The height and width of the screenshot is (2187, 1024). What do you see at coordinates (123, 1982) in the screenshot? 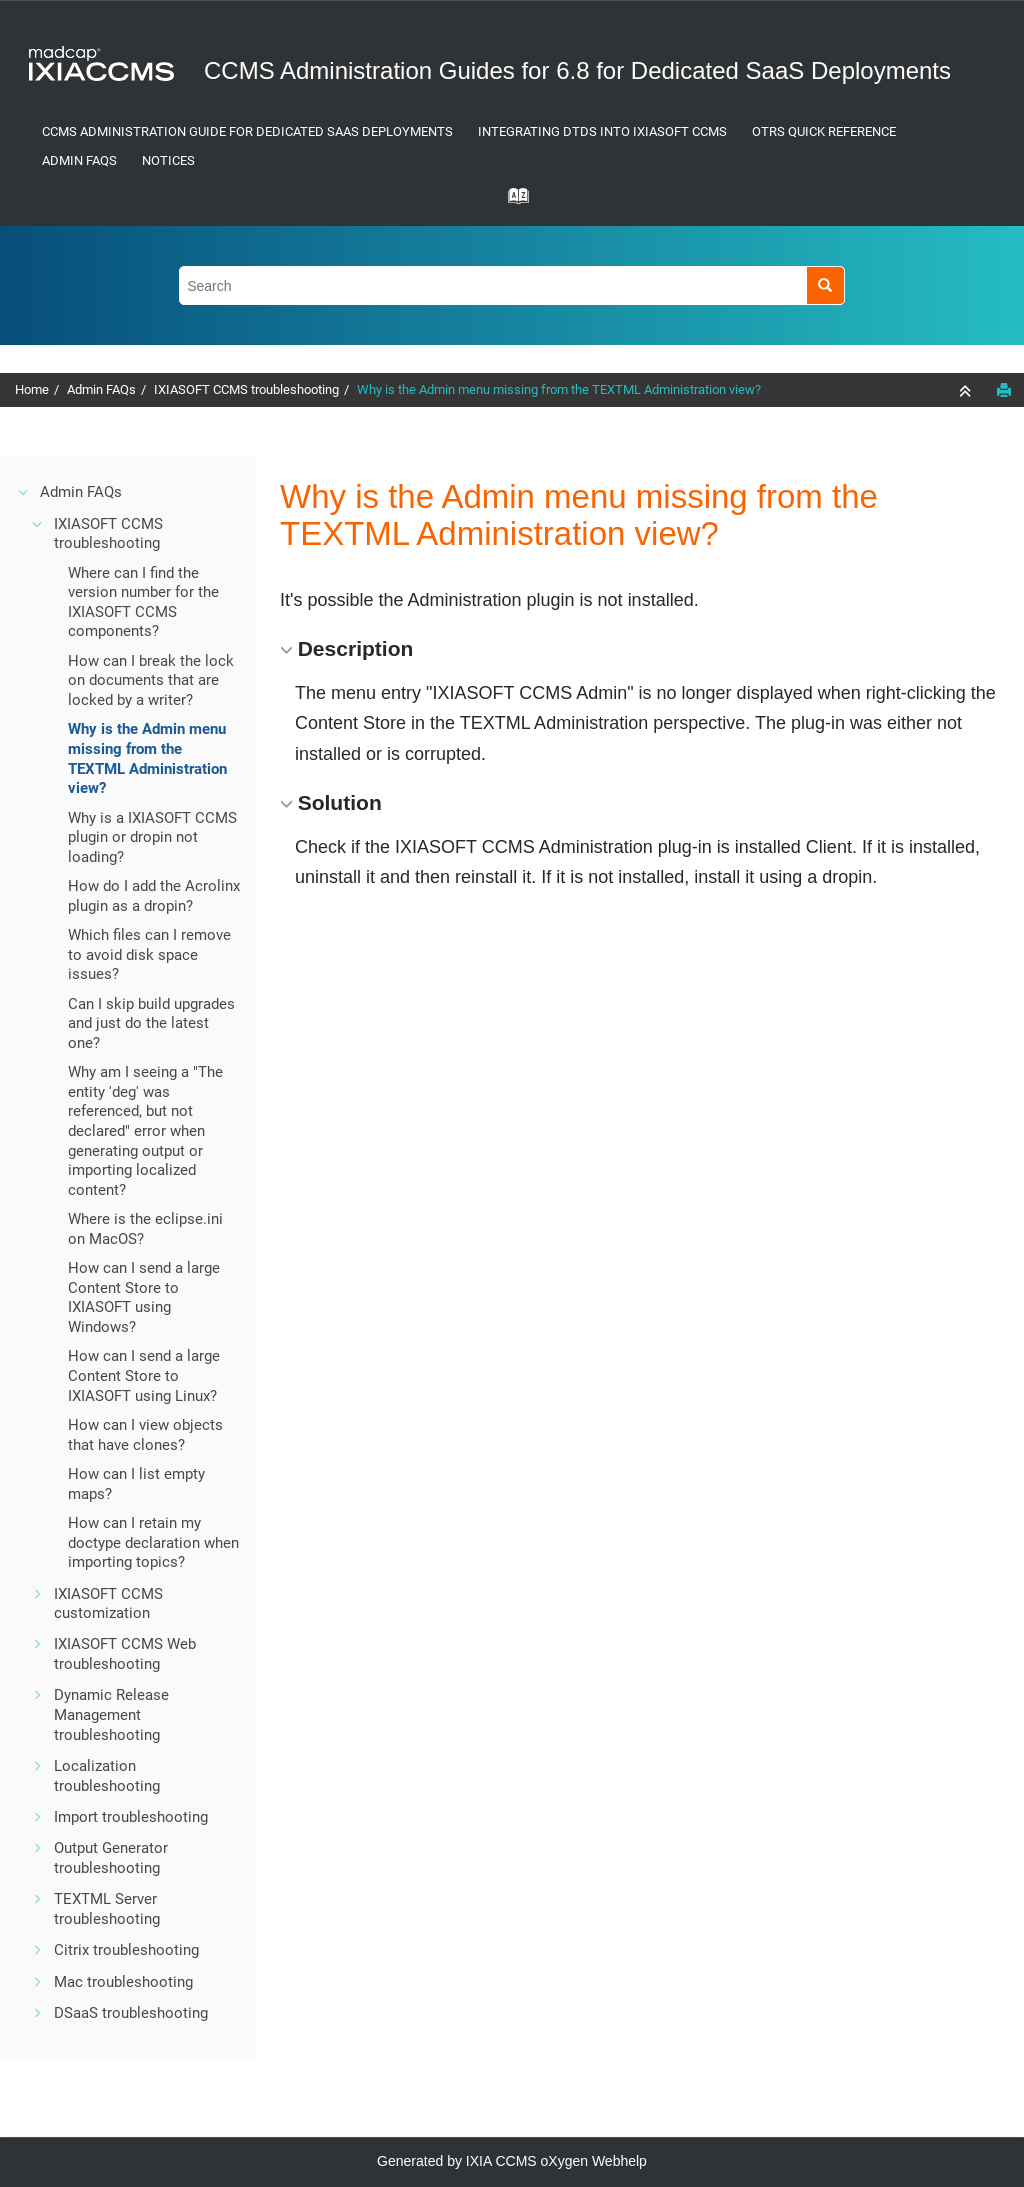
I see `Mac troubleshooting` at bounding box center [123, 1982].